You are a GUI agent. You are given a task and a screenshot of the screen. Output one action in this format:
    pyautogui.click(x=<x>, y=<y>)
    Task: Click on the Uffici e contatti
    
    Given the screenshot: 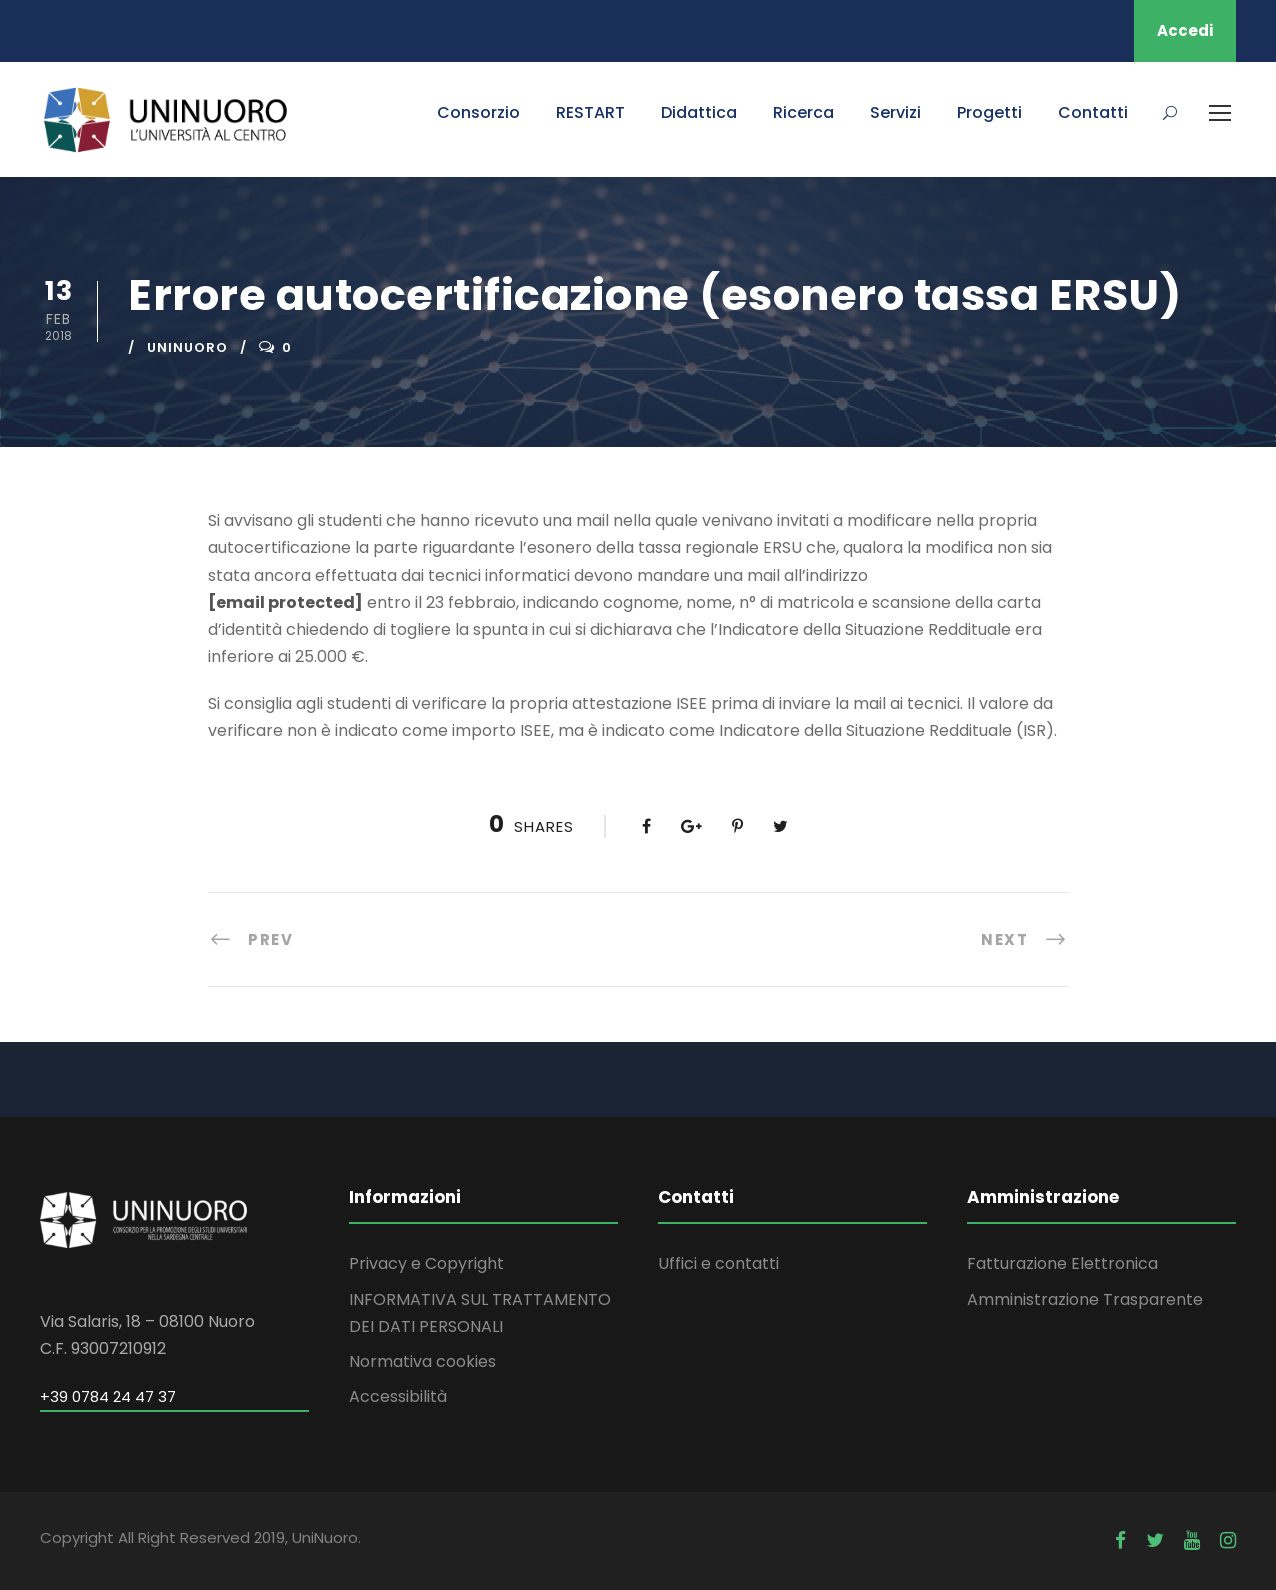 What is the action you would take?
    pyautogui.click(x=718, y=1263)
    